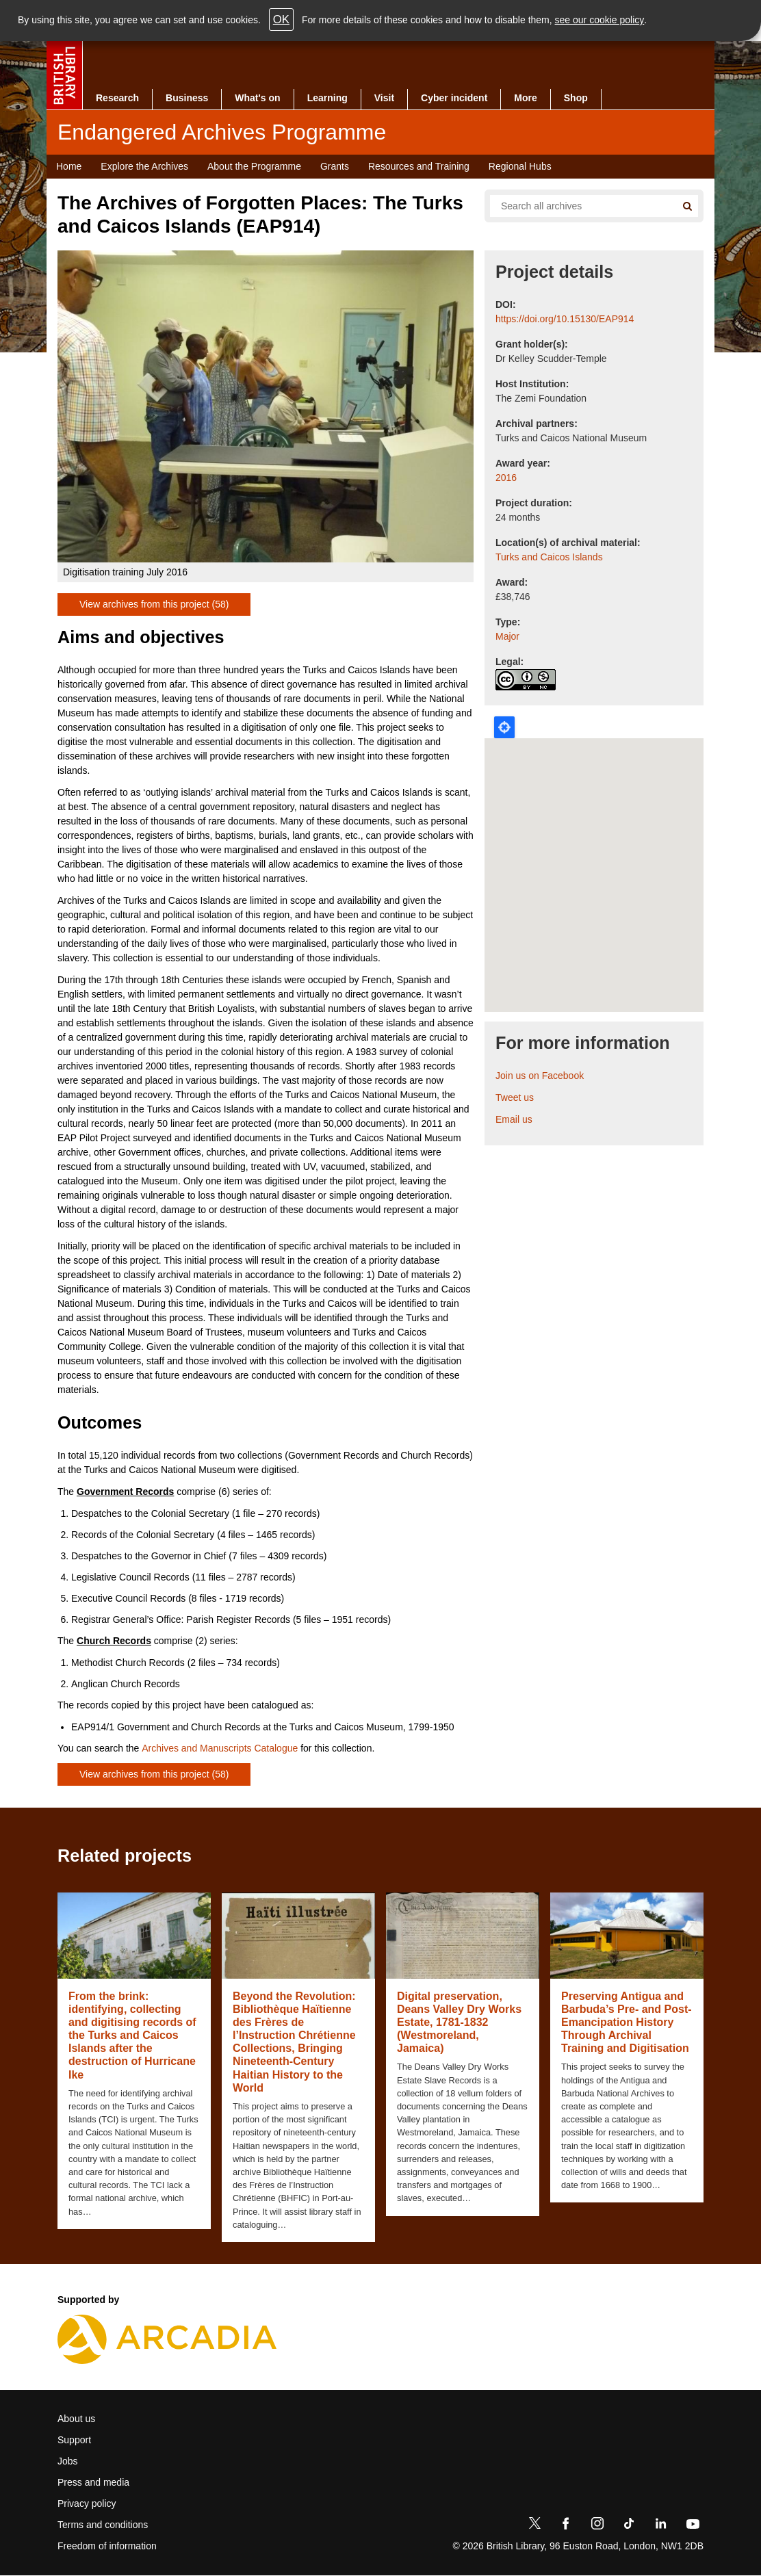 The height and width of the screenshot is (2576, 761). What do you see at coordinates (564, 318) in the screenshot?
I see `https://doi.org/10.15130/EAP914` at bounding box center [564, 318].